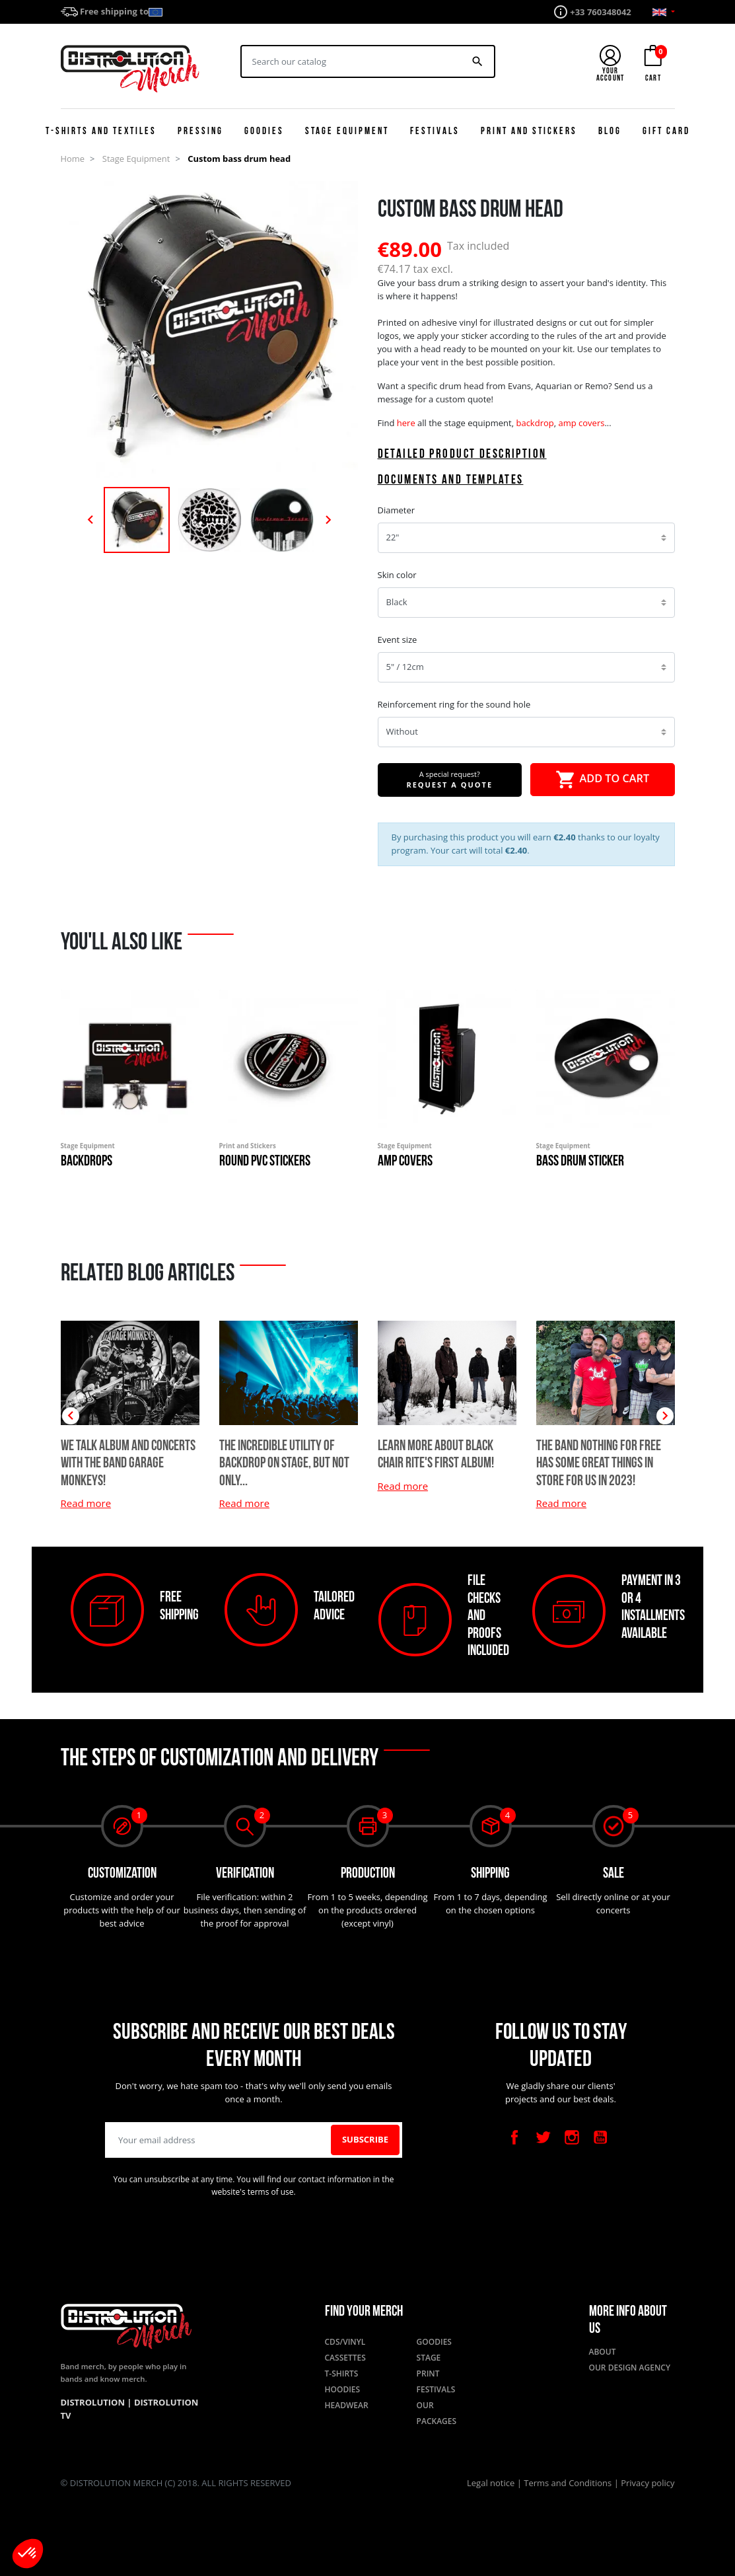 The height and width of the screenshot is (2576, 735). Describe the element at coordinates (284, 1464) in the screenshot. I see `The incredible utility of backdrop on stage, but not only...` at that location.